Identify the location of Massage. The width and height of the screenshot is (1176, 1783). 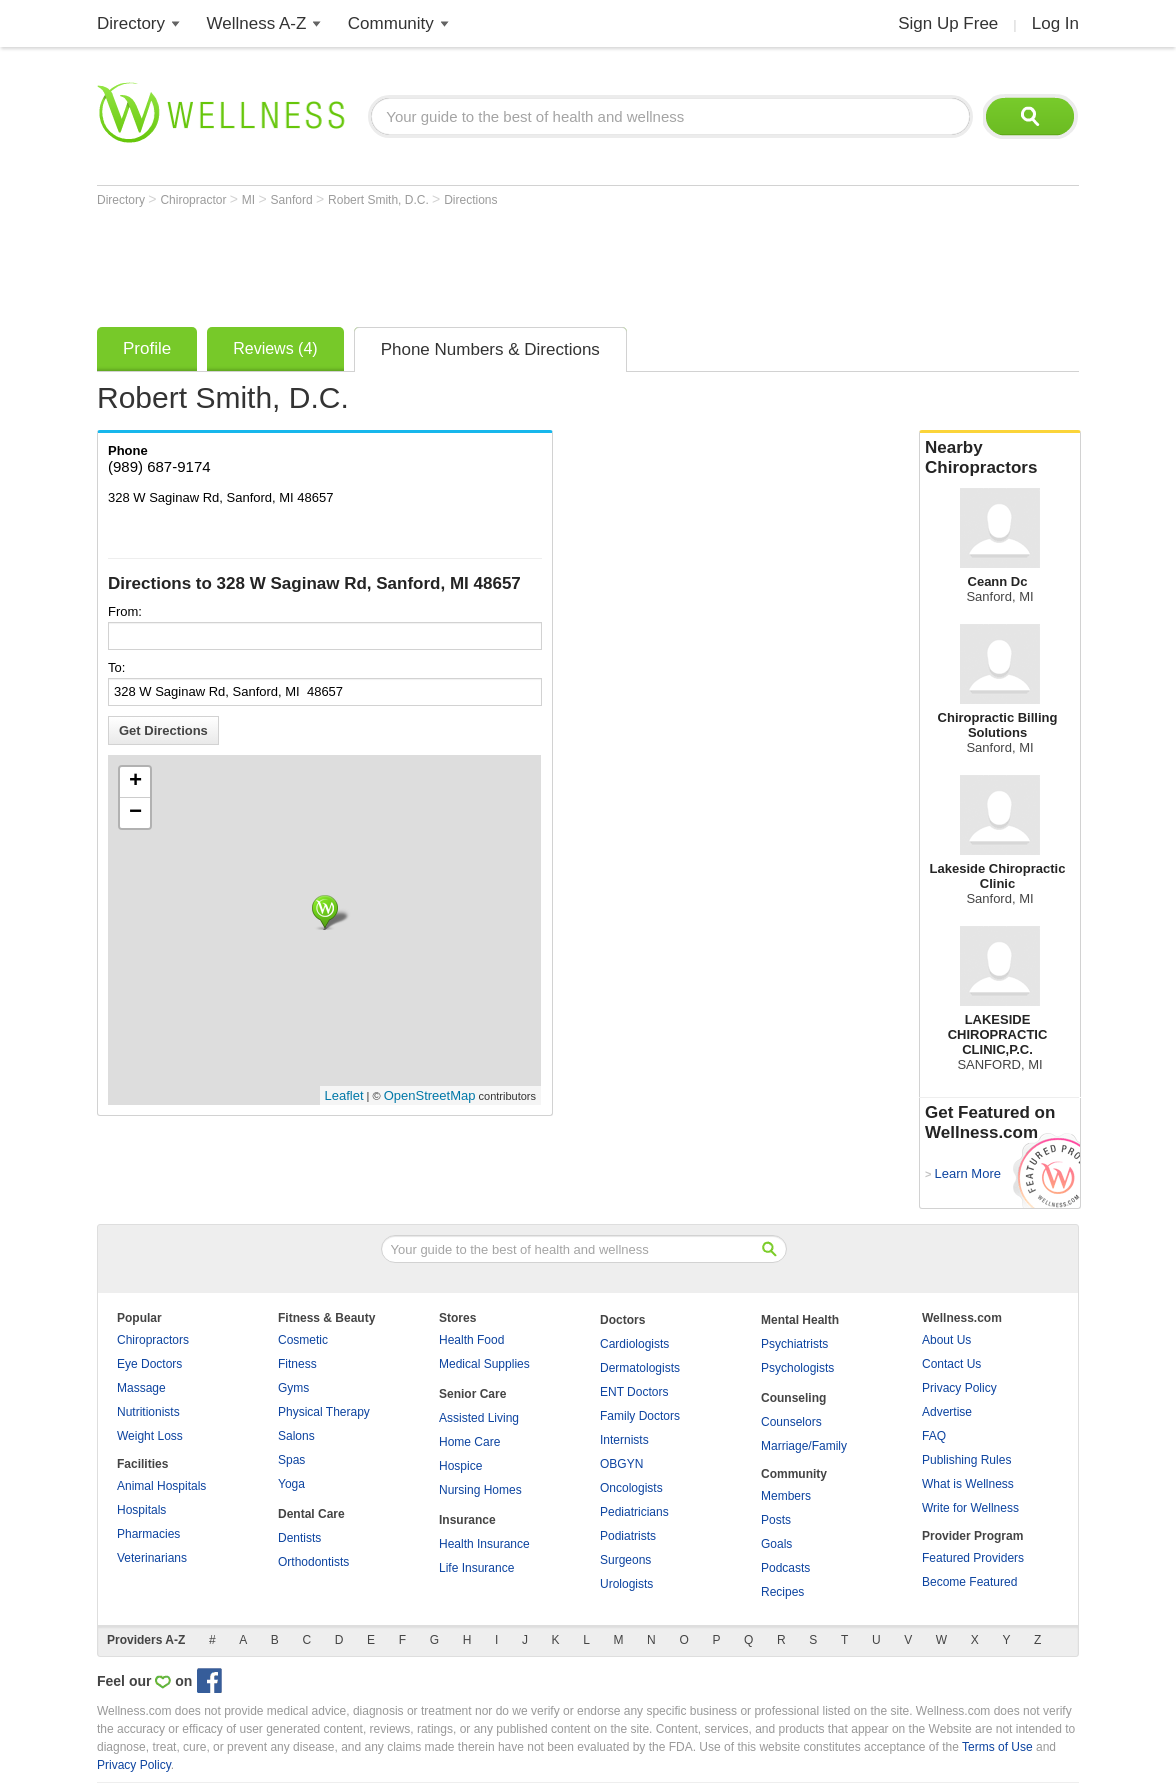
(141, 1388).